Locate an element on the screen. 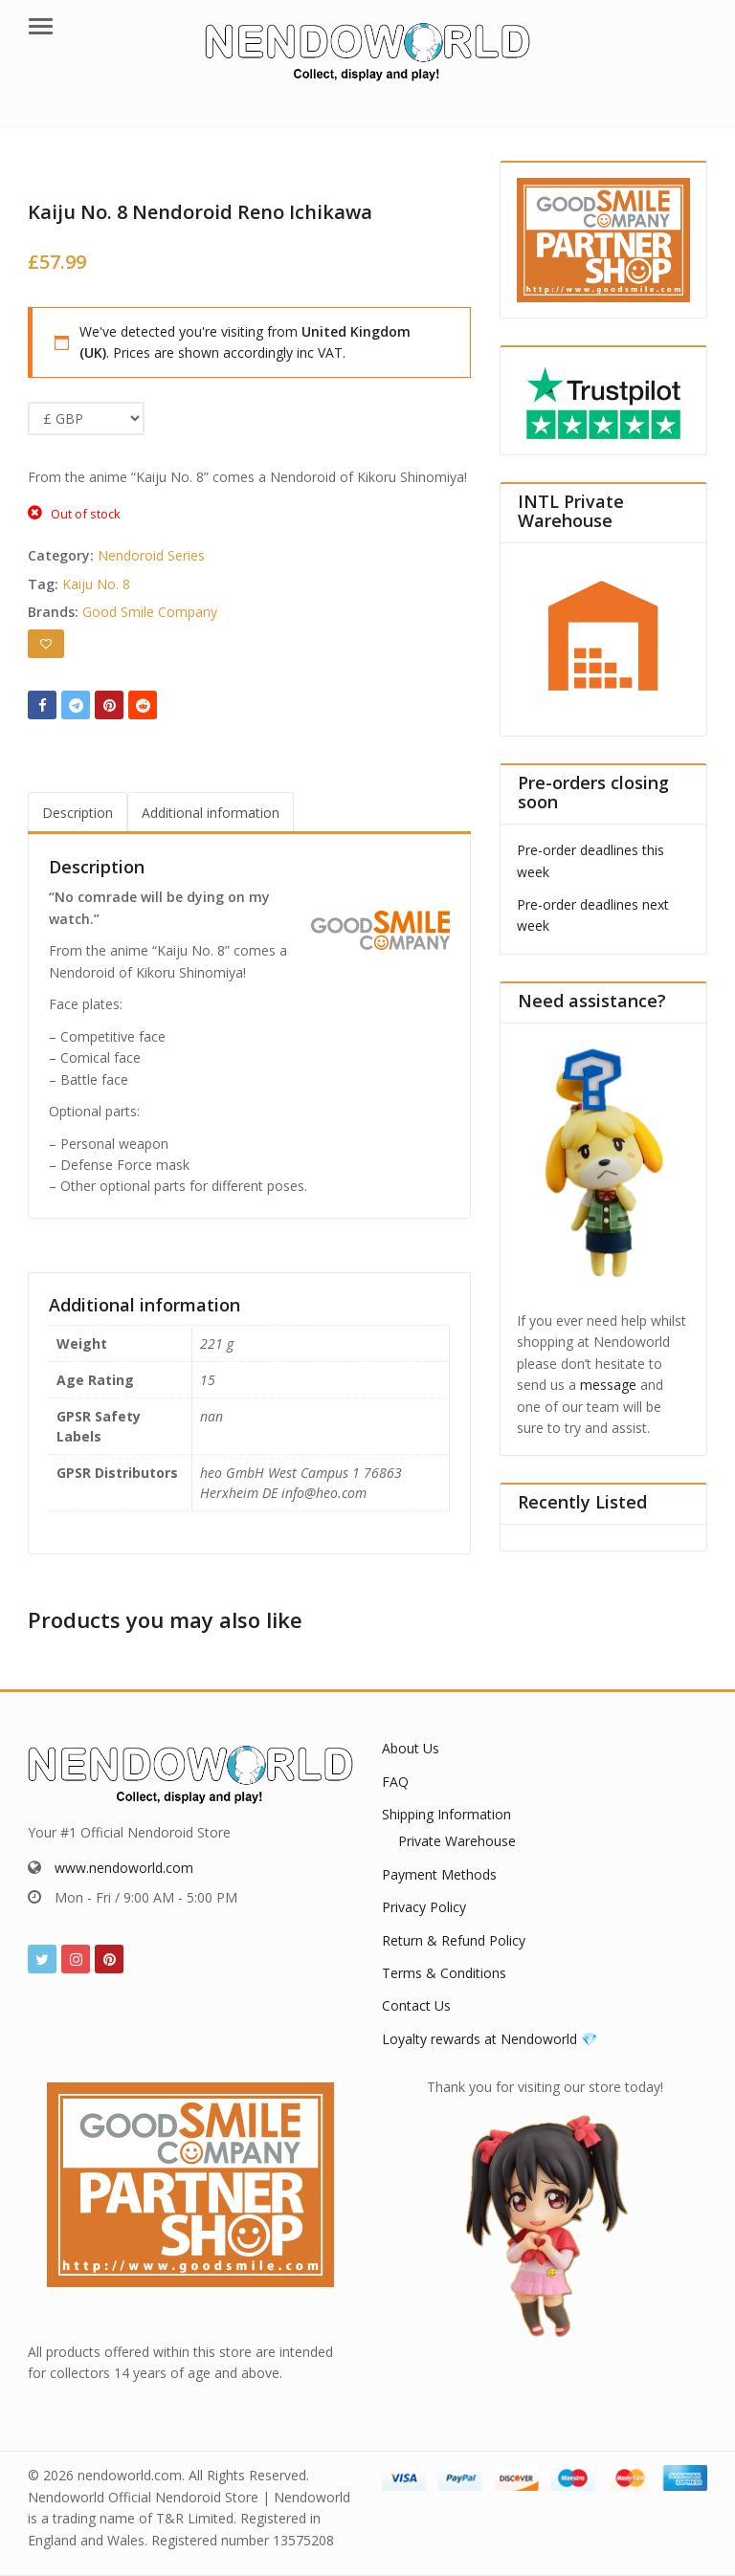  Payment Methods is located at coordinates (439, 1874).